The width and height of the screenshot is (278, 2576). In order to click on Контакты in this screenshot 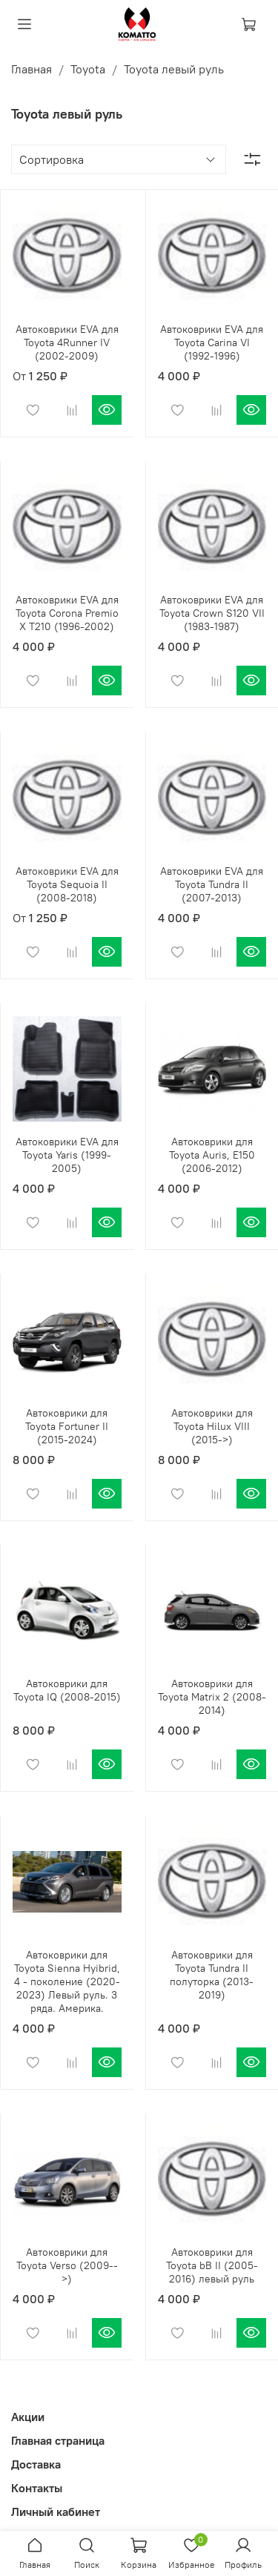, I will do `click(36, 2487)`.